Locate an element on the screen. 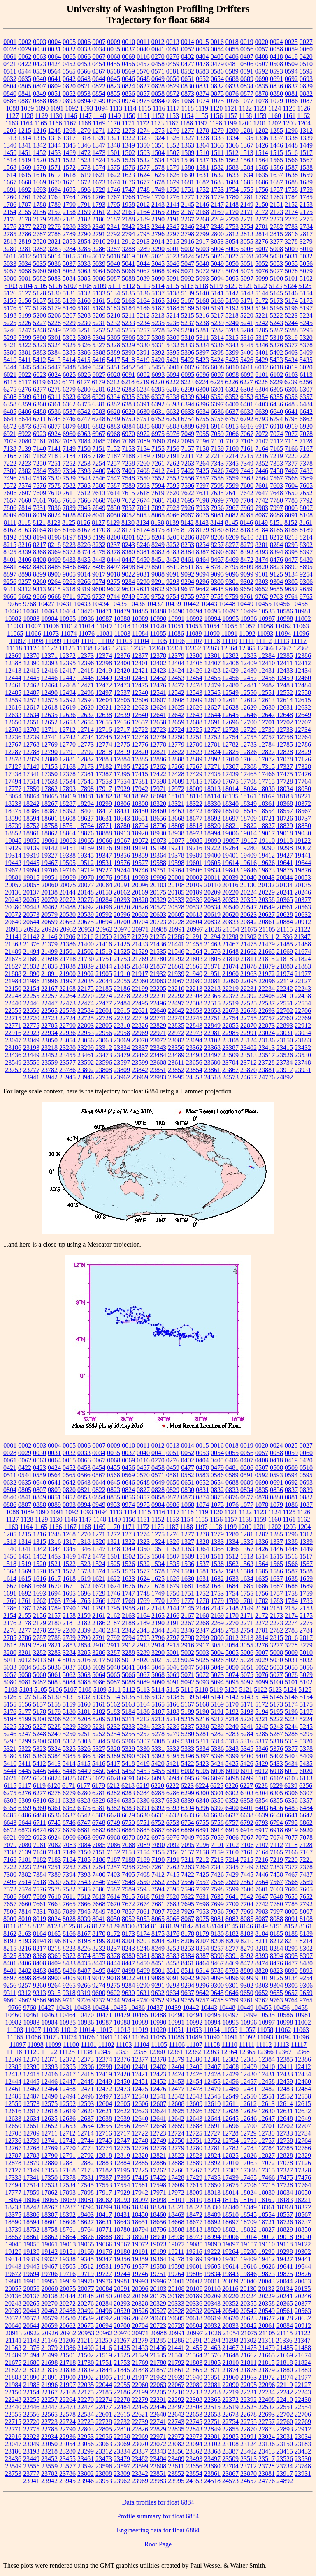 The height and width of the screenshot is (2576, 316). 12644 is located at coordinates (212, 714).